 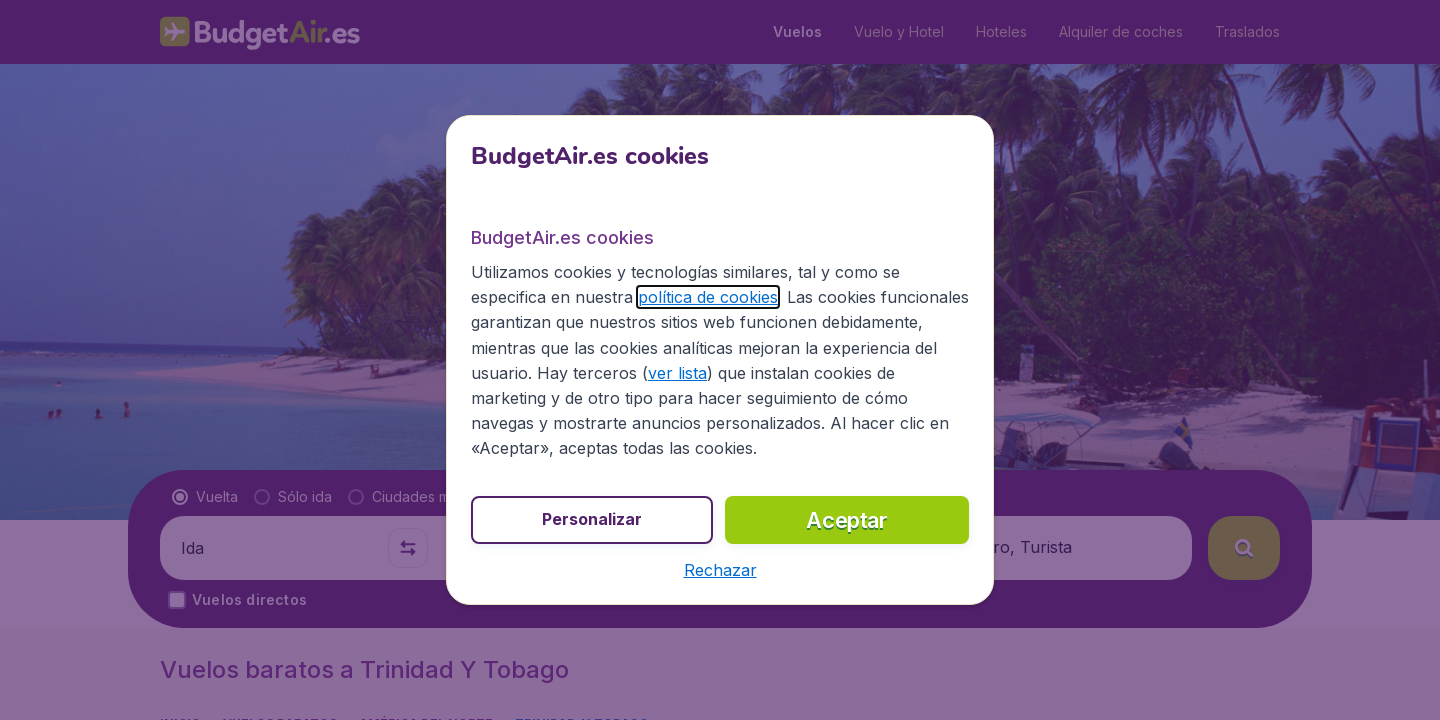 I want to click on [button], so click(x=720, y=570).